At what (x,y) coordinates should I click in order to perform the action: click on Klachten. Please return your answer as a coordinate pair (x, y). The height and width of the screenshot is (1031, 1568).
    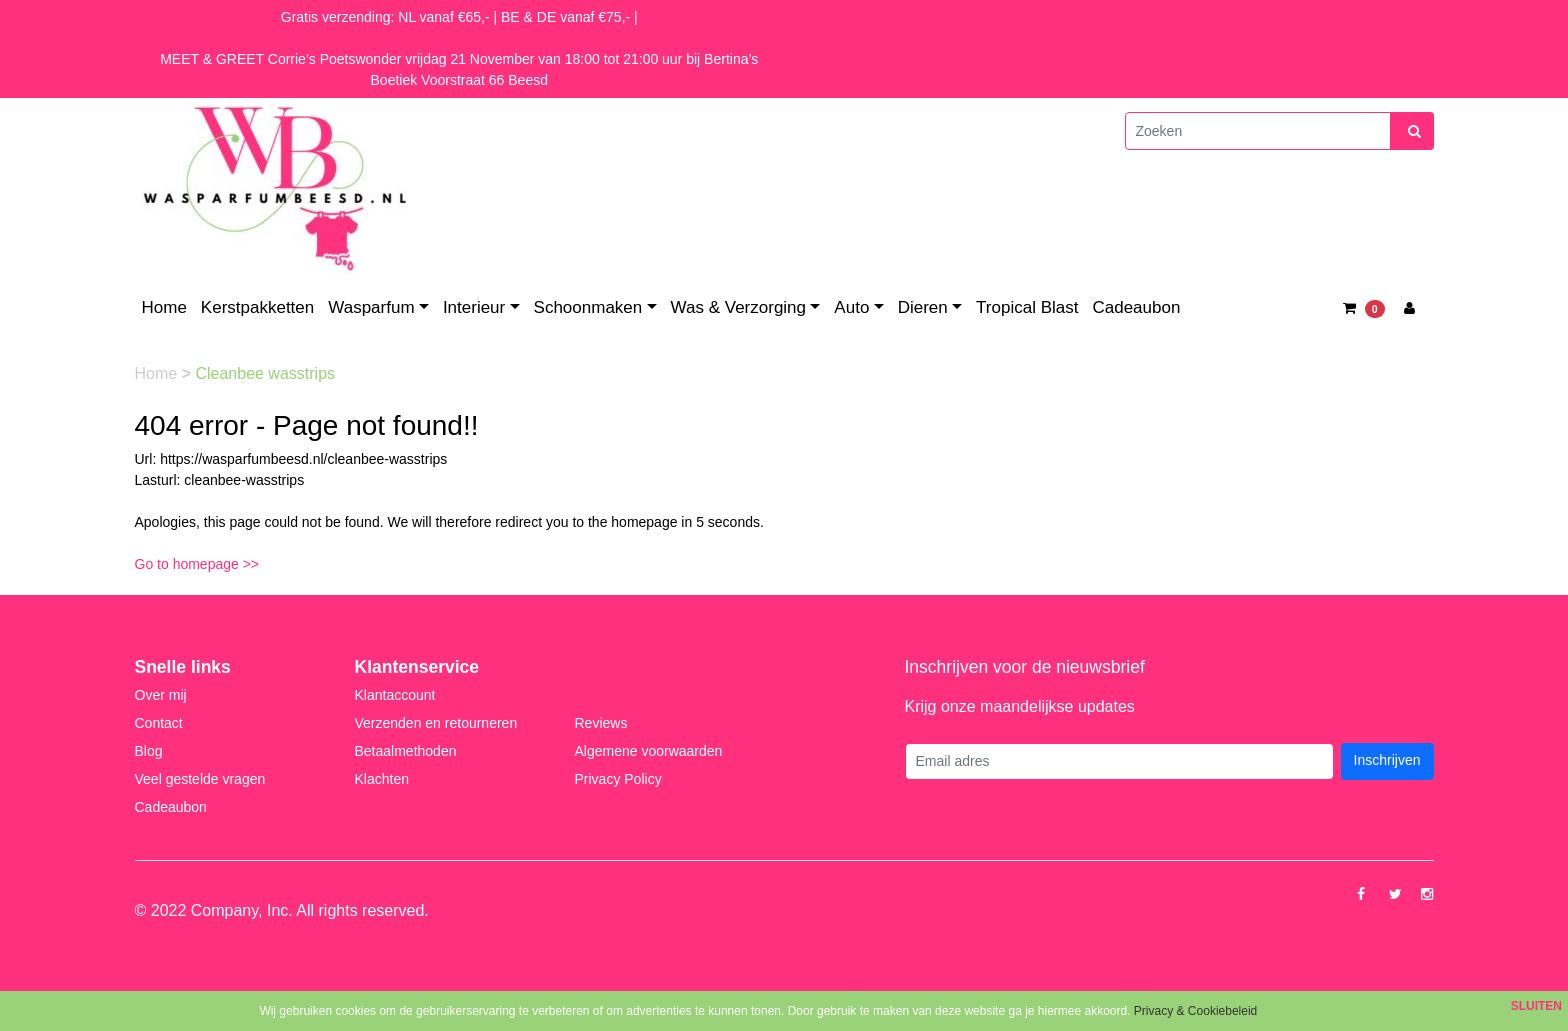
    Looking at the image, I should click on (382, 779).